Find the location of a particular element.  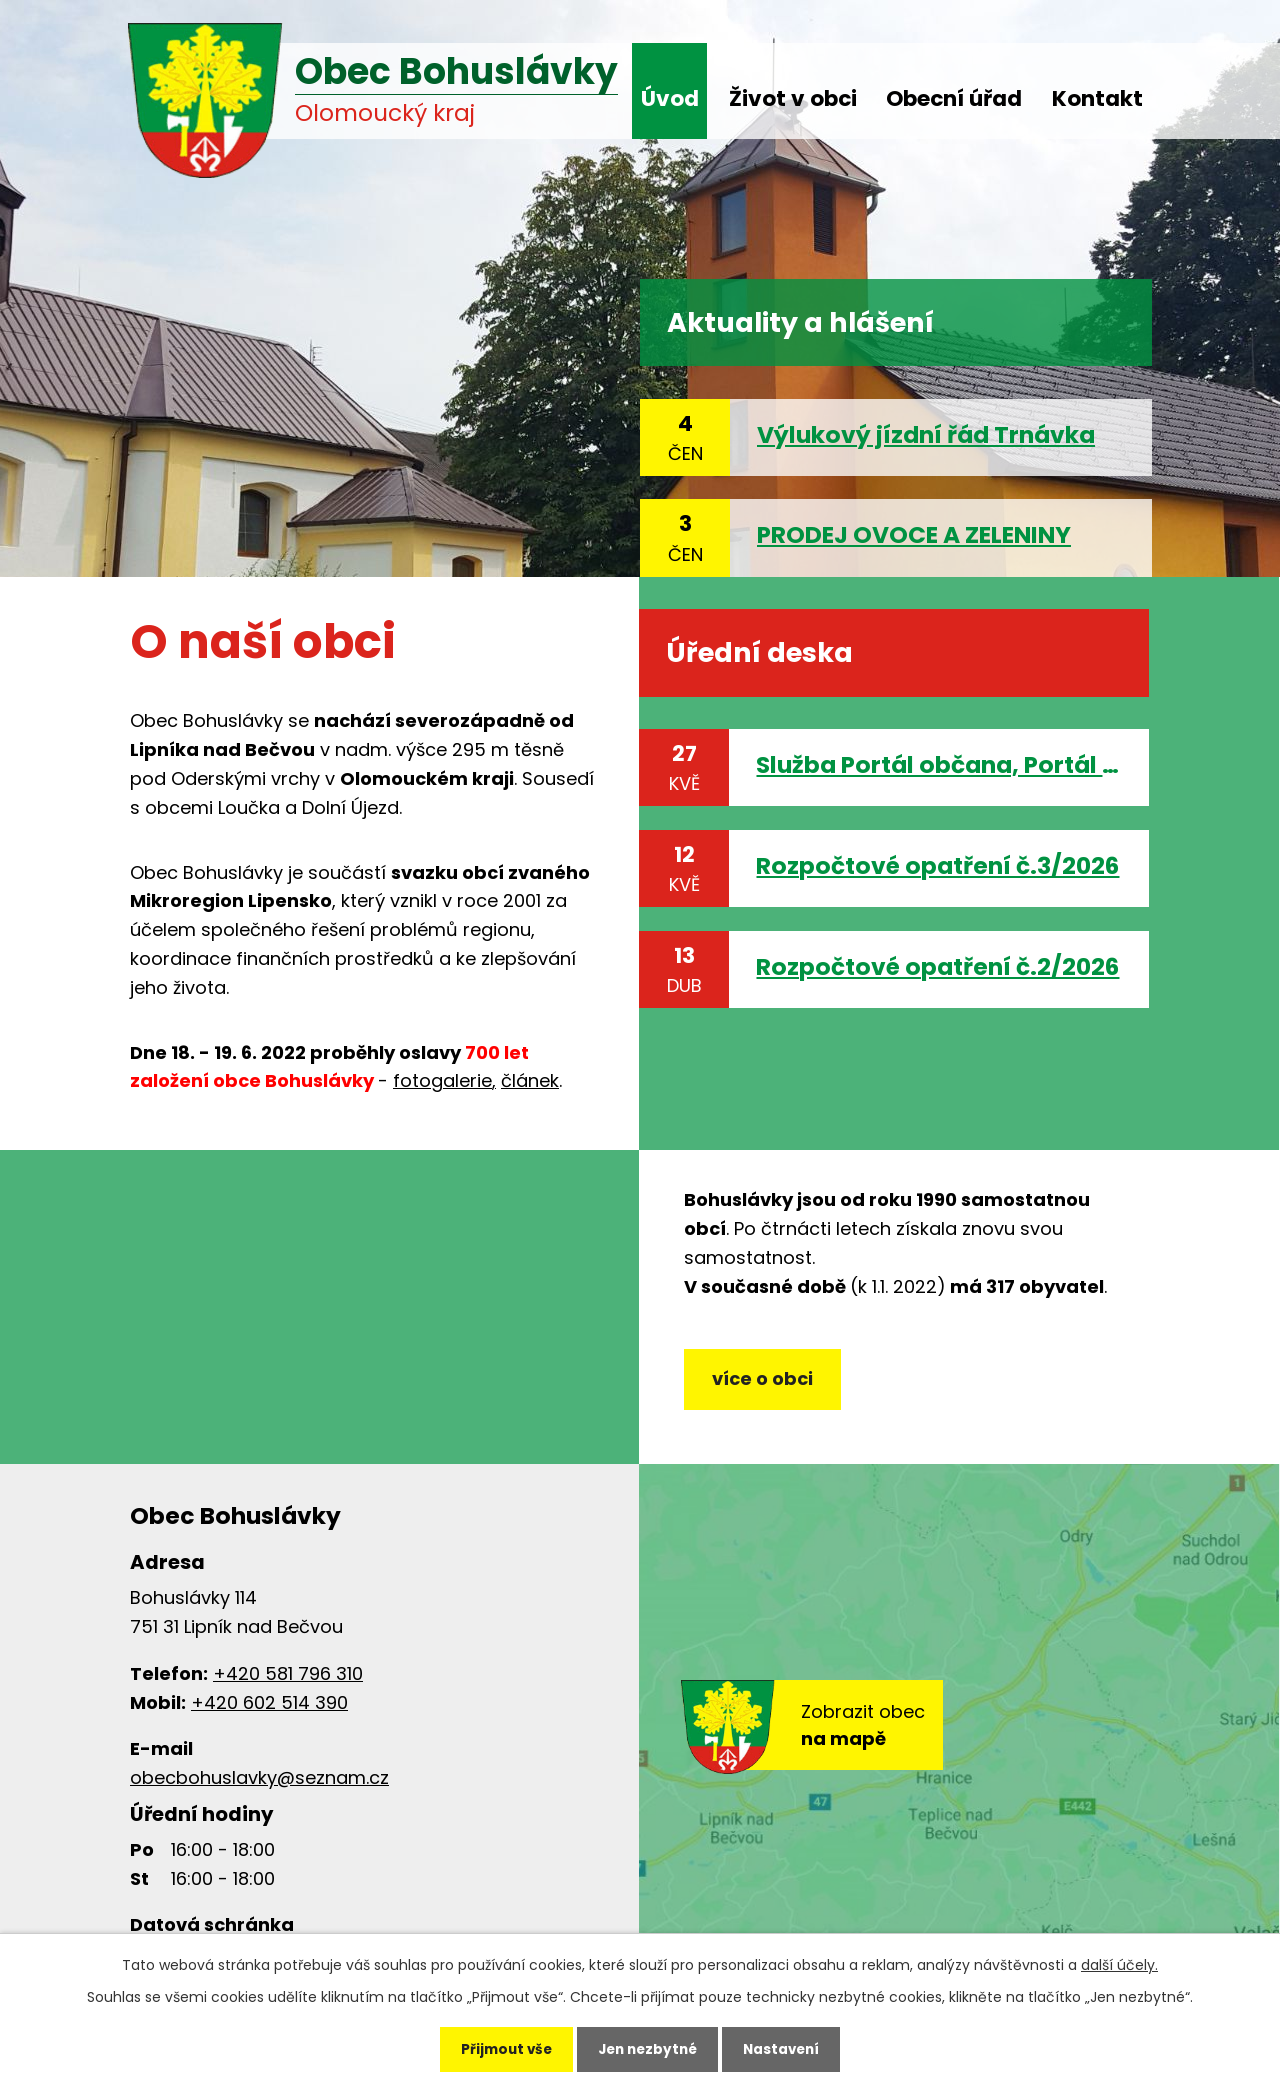

Obecní úřad is located at coordinates (954, 98).